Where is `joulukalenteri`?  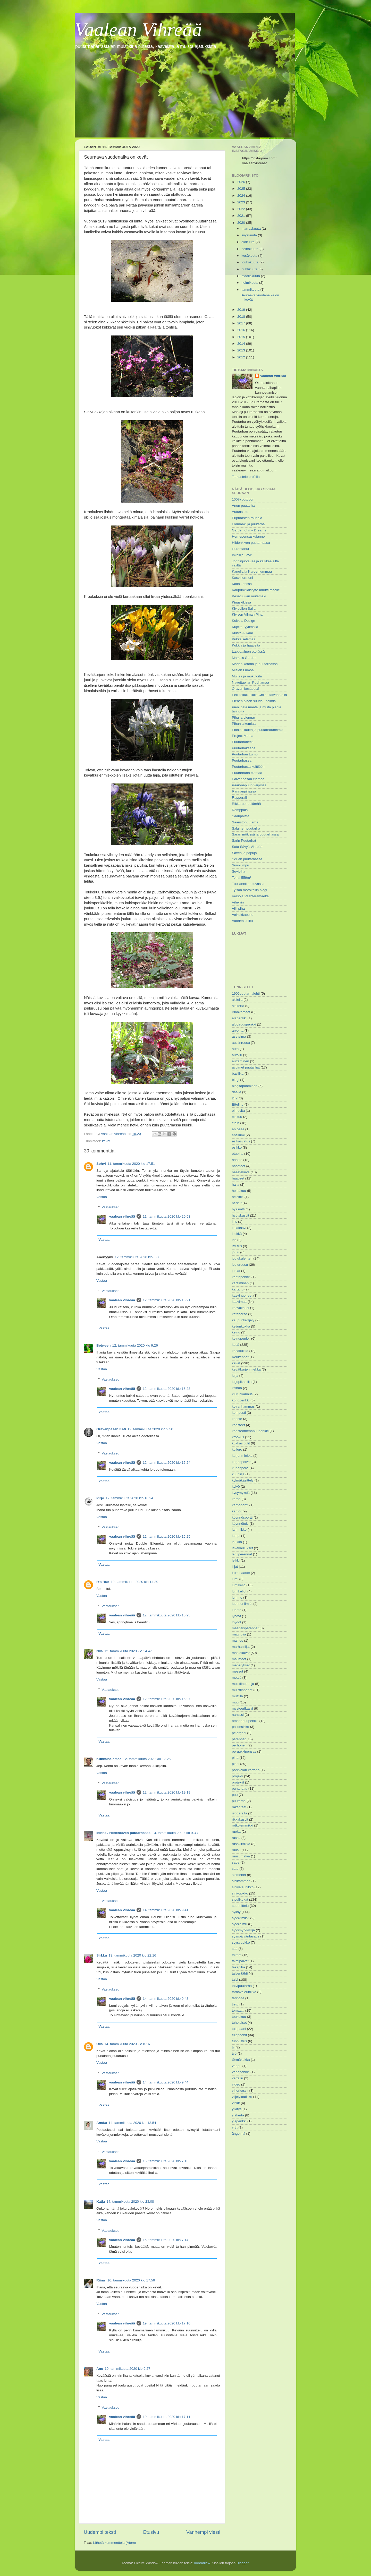
joulukalenteri is located at coordinates (242, 1258).